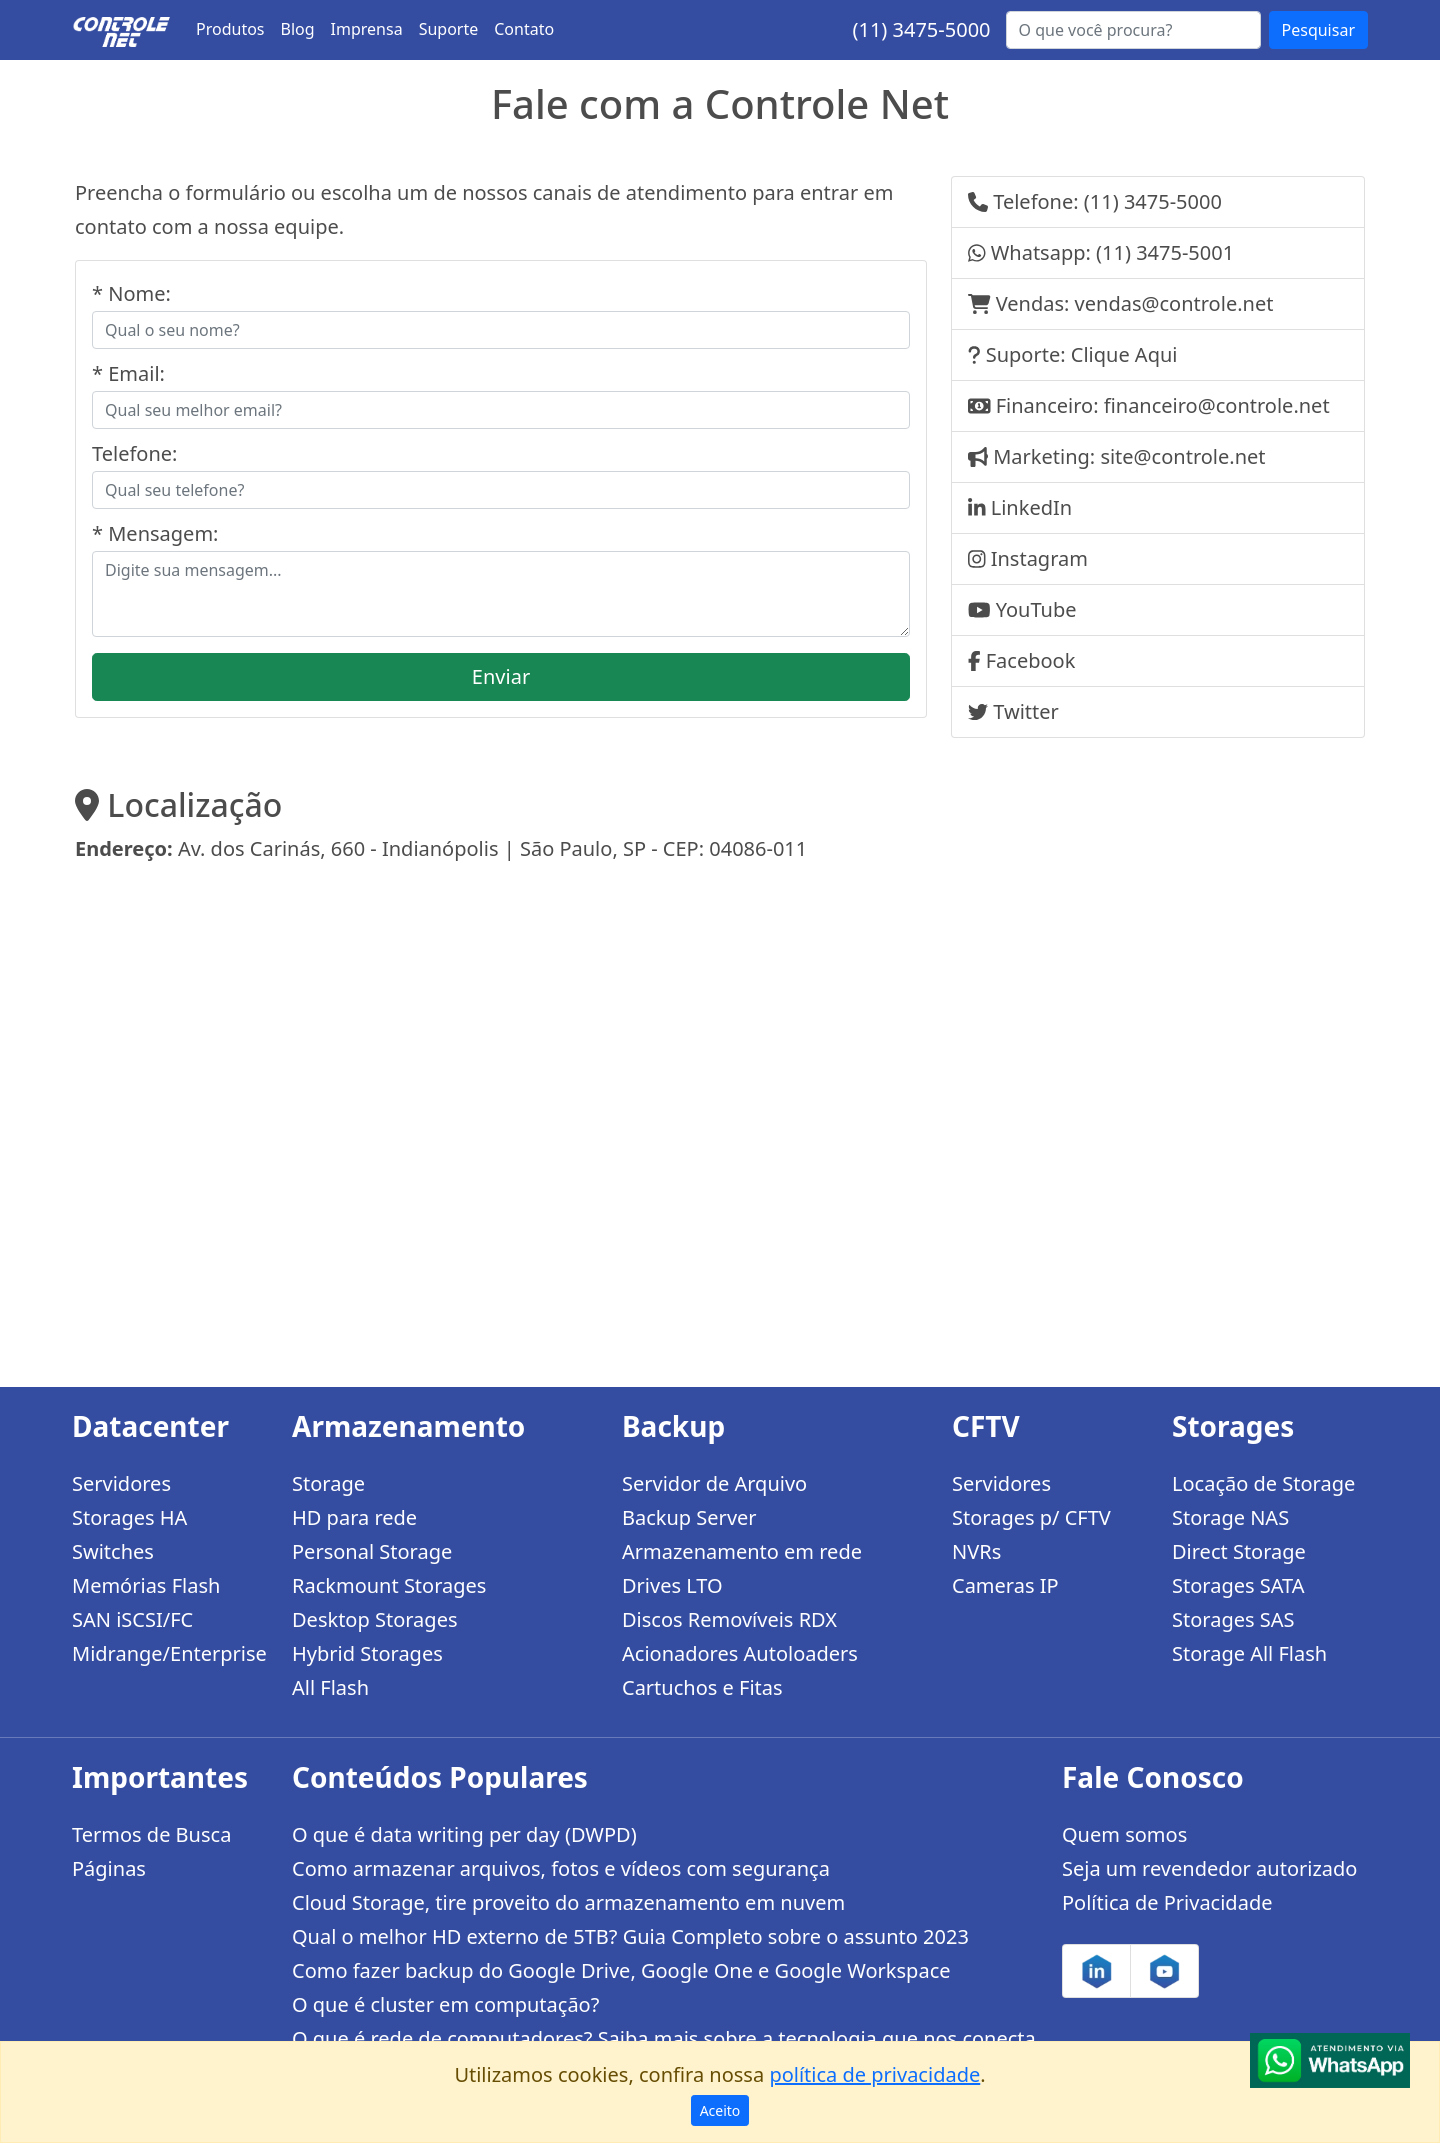 Image resolution: width=1440 pixels, height=2143 pixels. What do you see at coordinates (561, 1868) in the screenshot?
I see `Como armazenar arquivos, fotos e vídeos com segurança` at bounding box center [561, 1868].